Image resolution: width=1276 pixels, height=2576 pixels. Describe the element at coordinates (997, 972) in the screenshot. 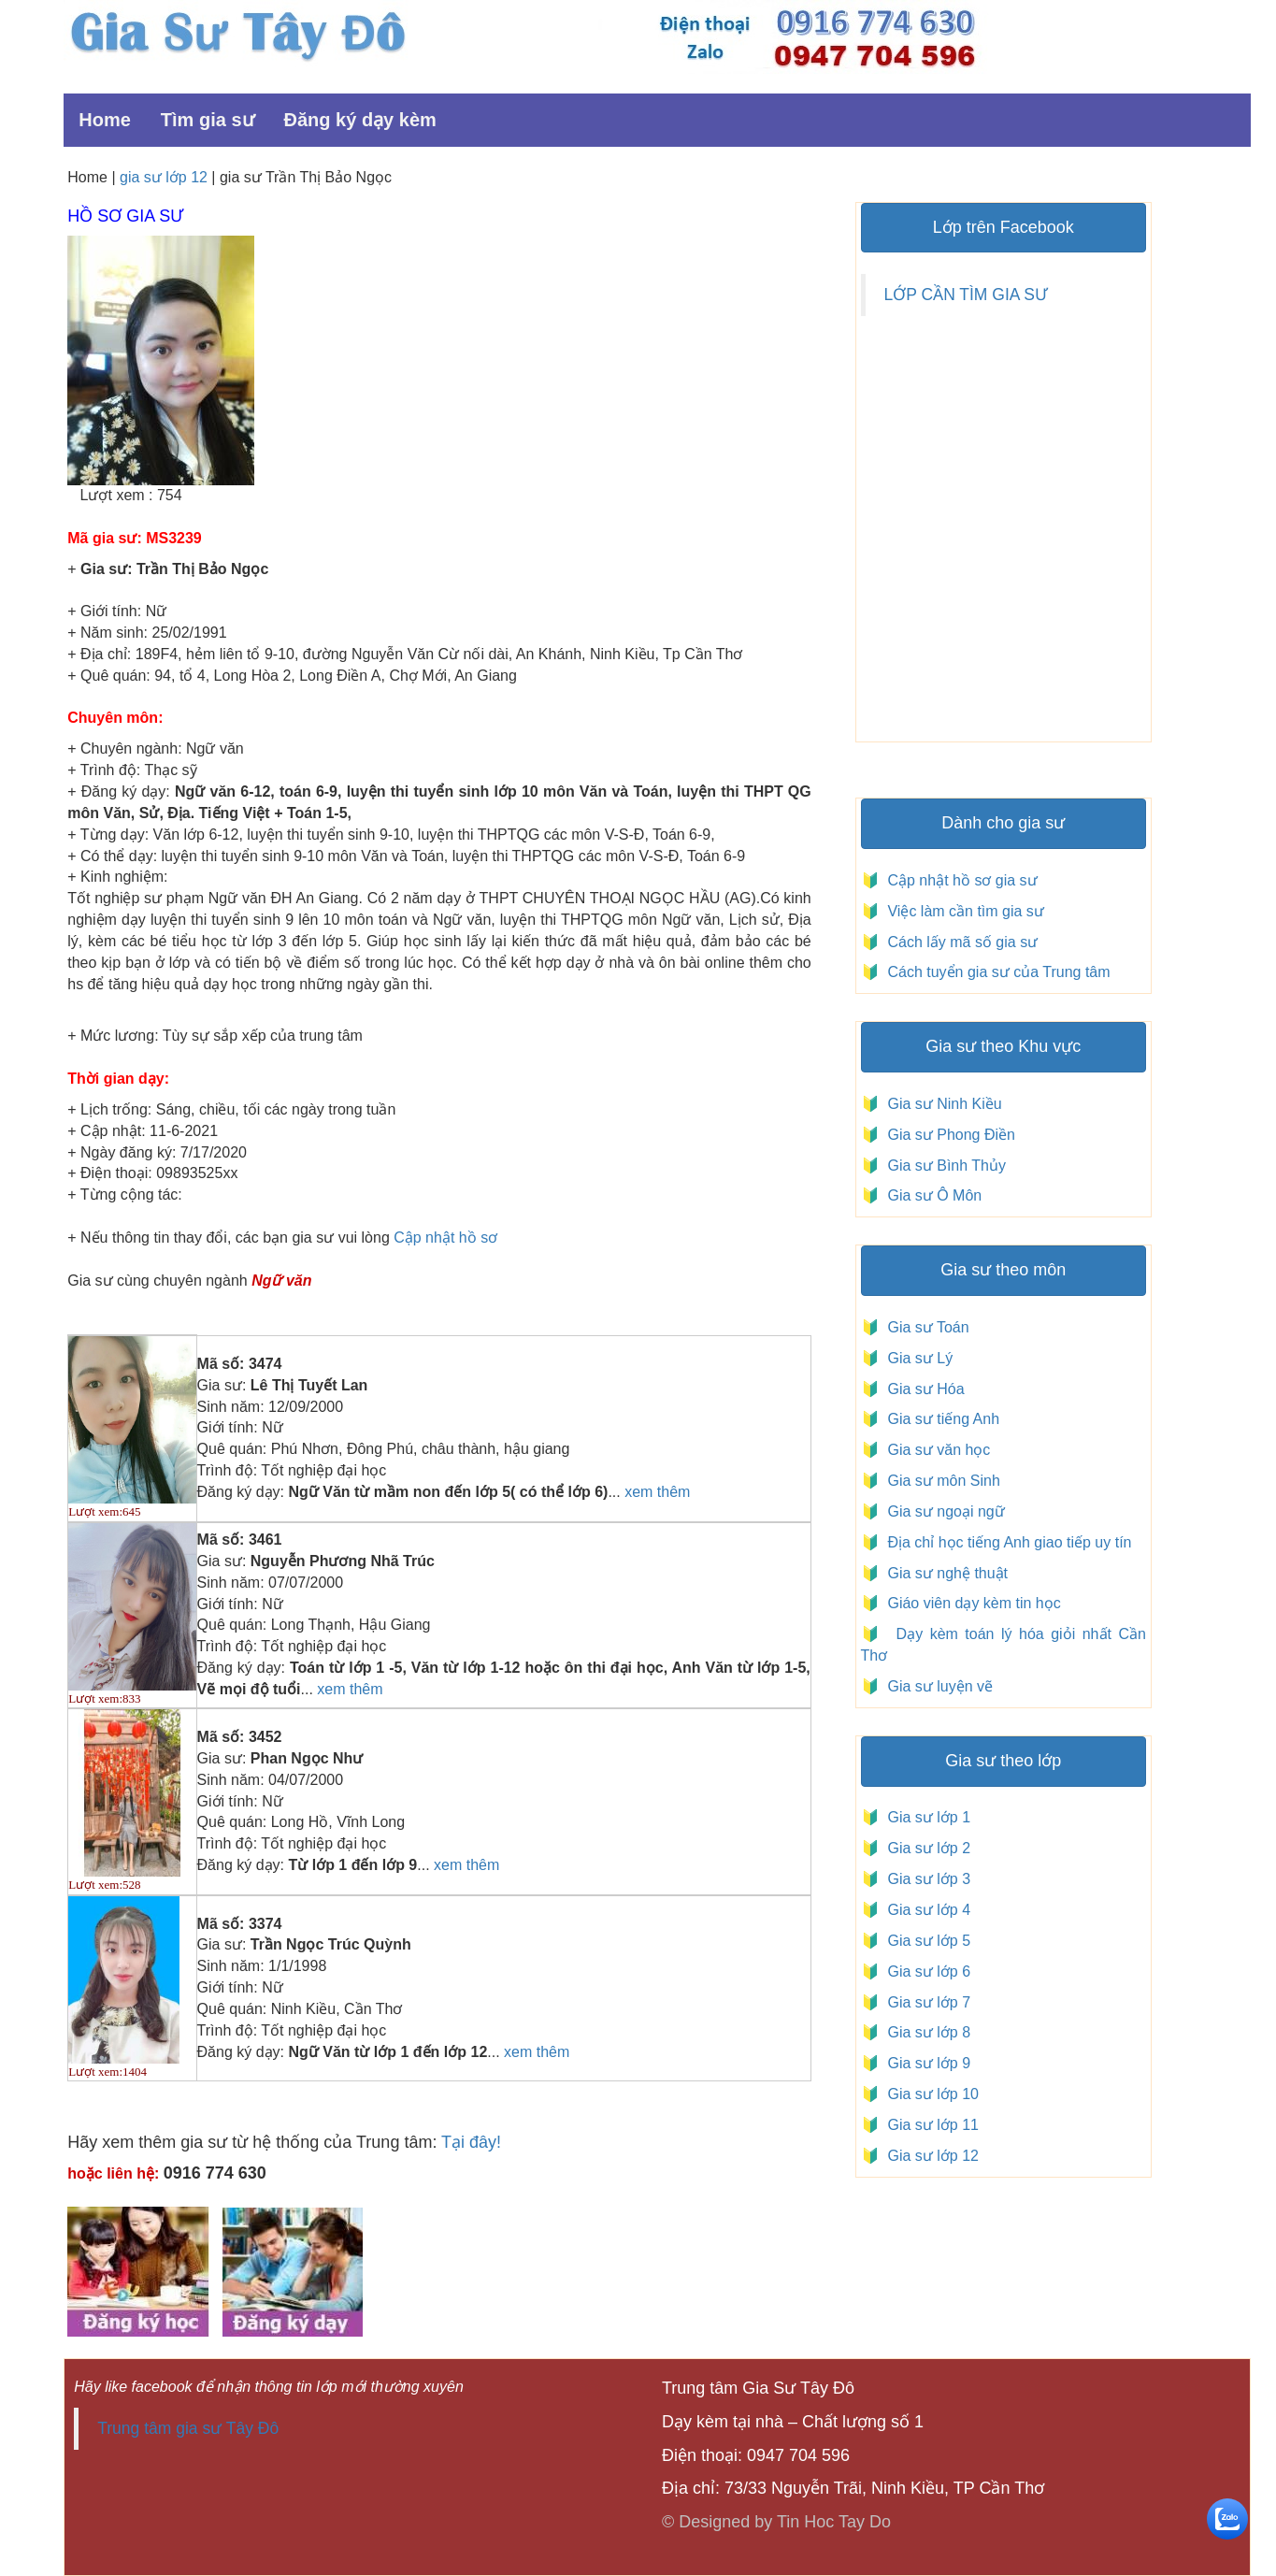

I see `Cách tuyển gia sư của Trung tâm` at that location.